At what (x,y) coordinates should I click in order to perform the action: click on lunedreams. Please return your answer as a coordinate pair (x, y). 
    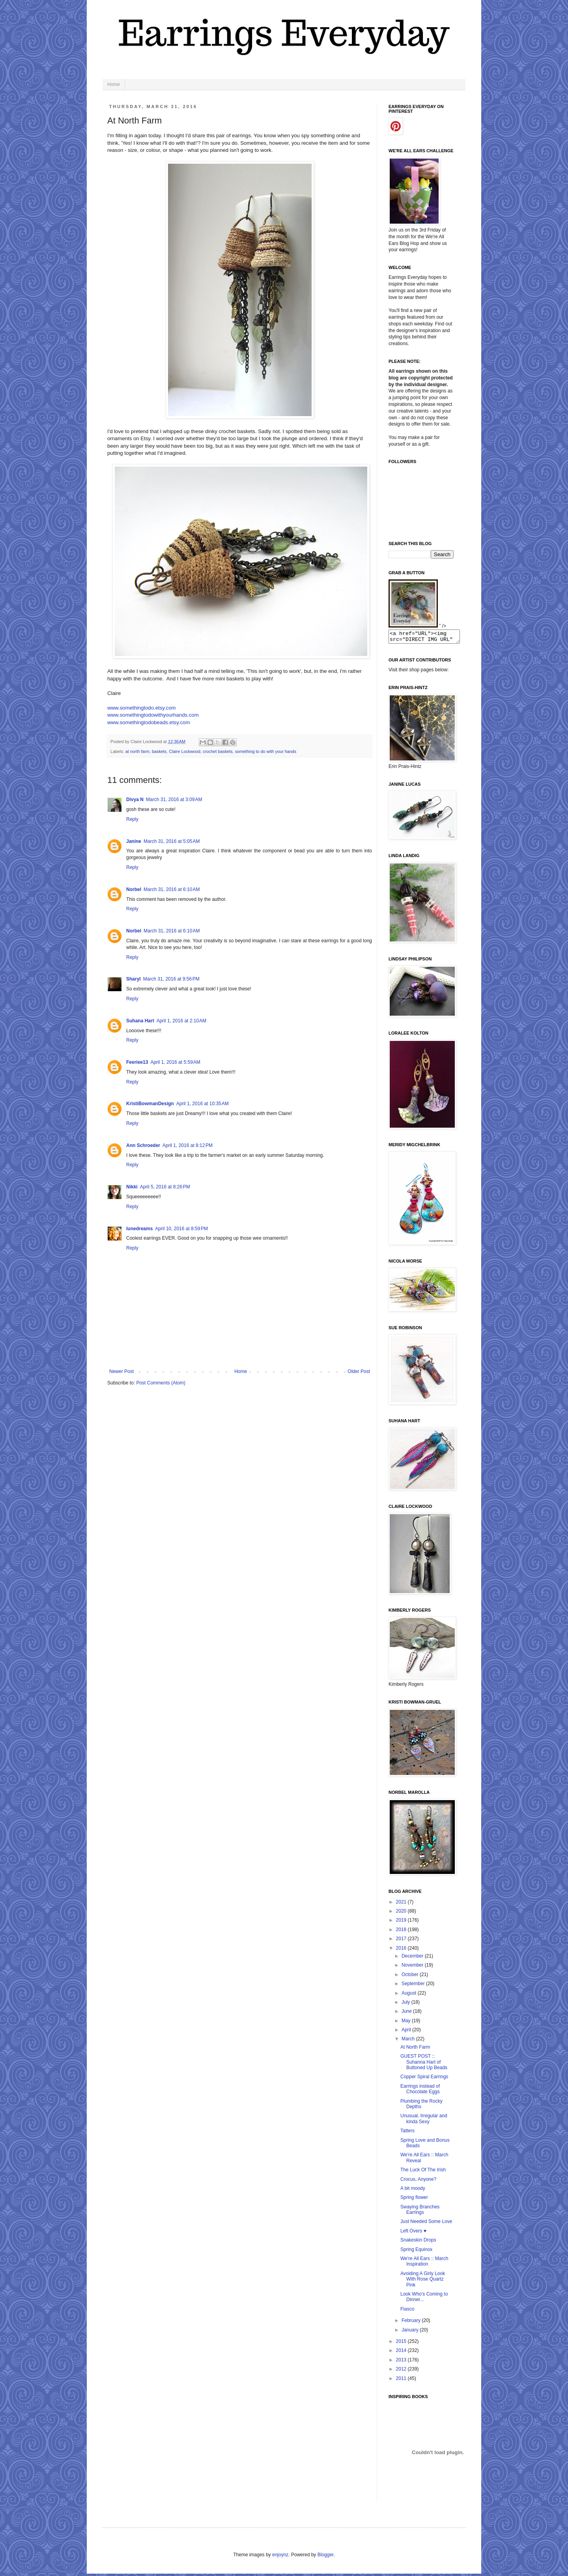
    Looking at the image, I should click on (139, 1228).